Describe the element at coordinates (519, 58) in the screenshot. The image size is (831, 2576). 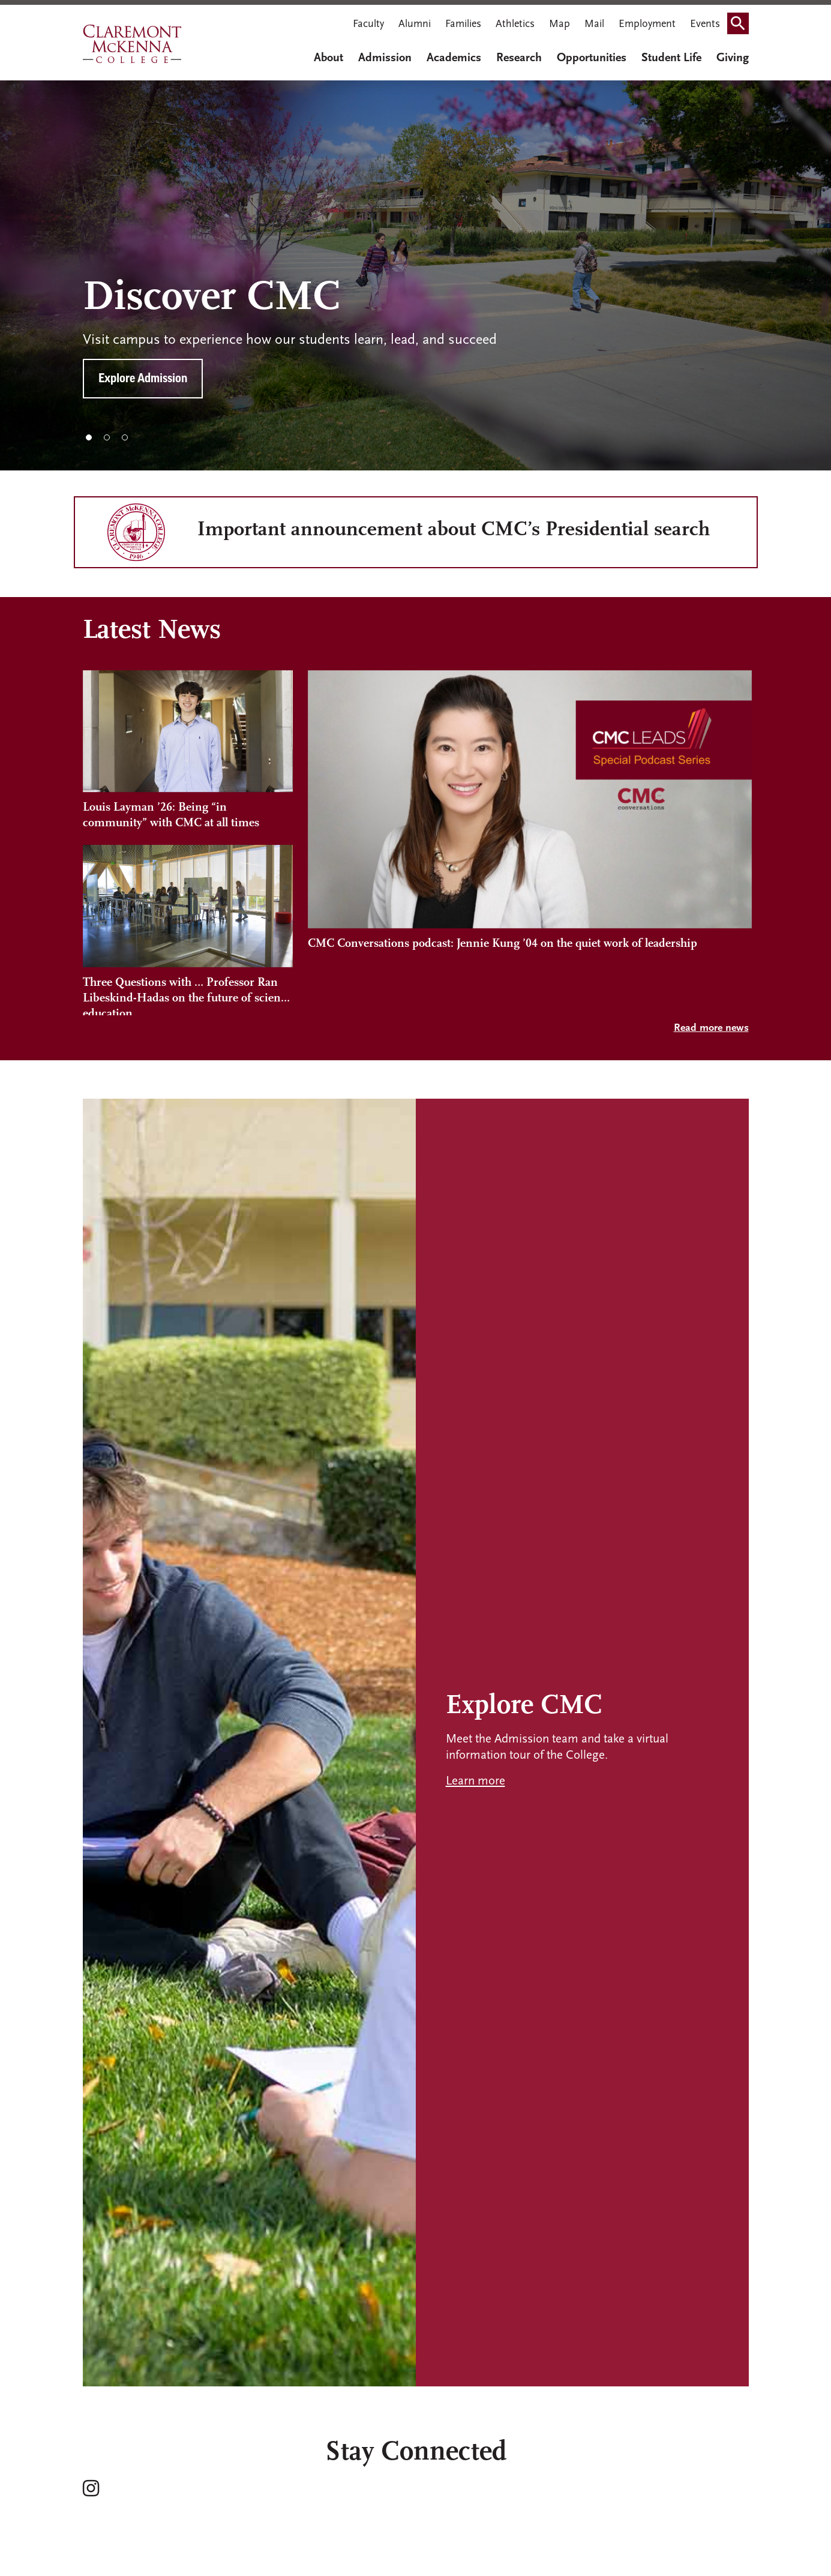
I see `Research` at that location.